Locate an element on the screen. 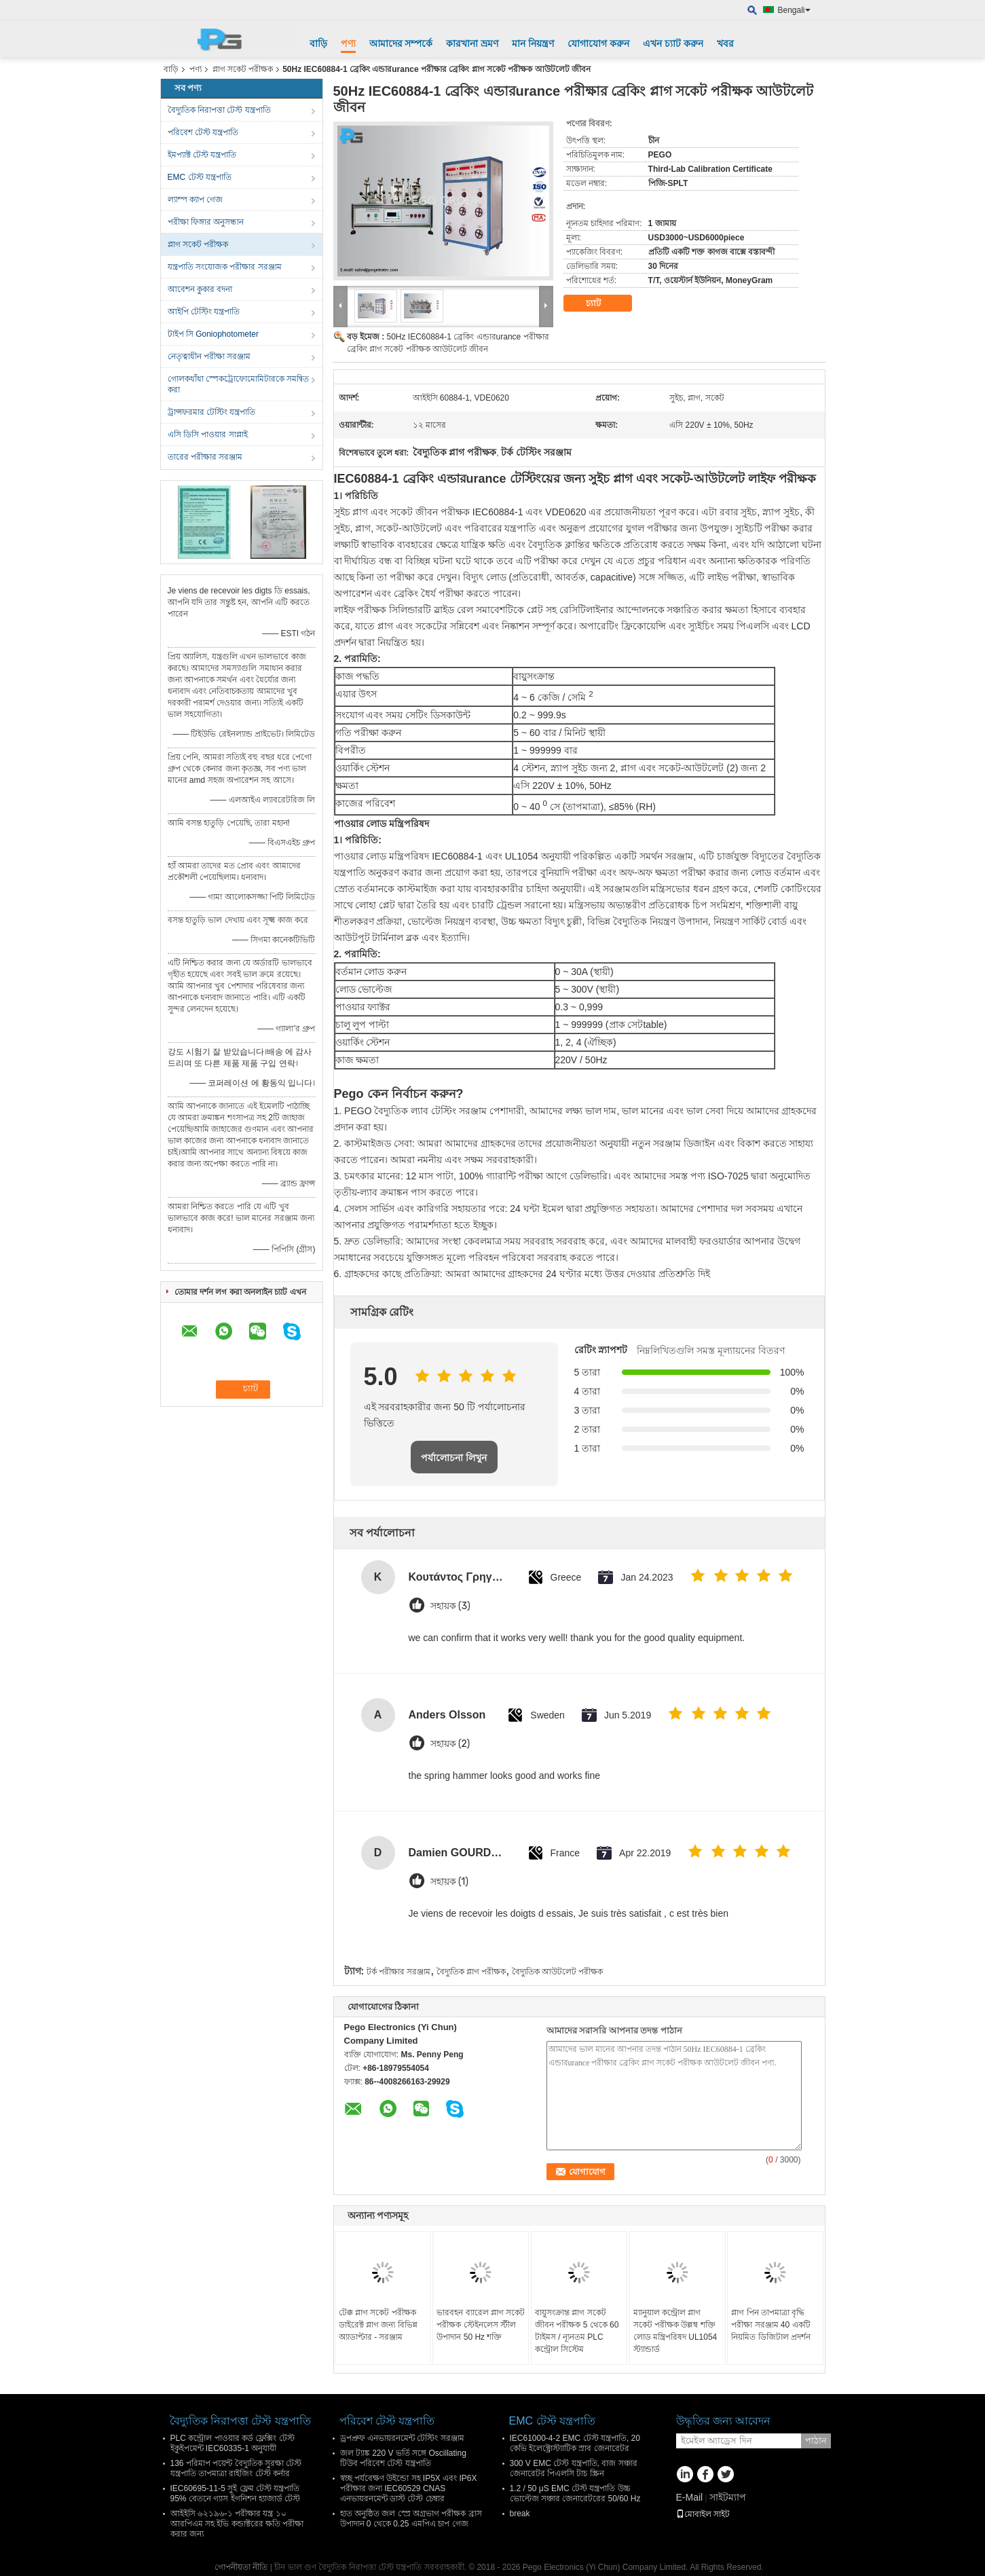 The width and height of the screenshot is (985, 2576). সহায়ক (3) is located at coordinates (450, 1606).